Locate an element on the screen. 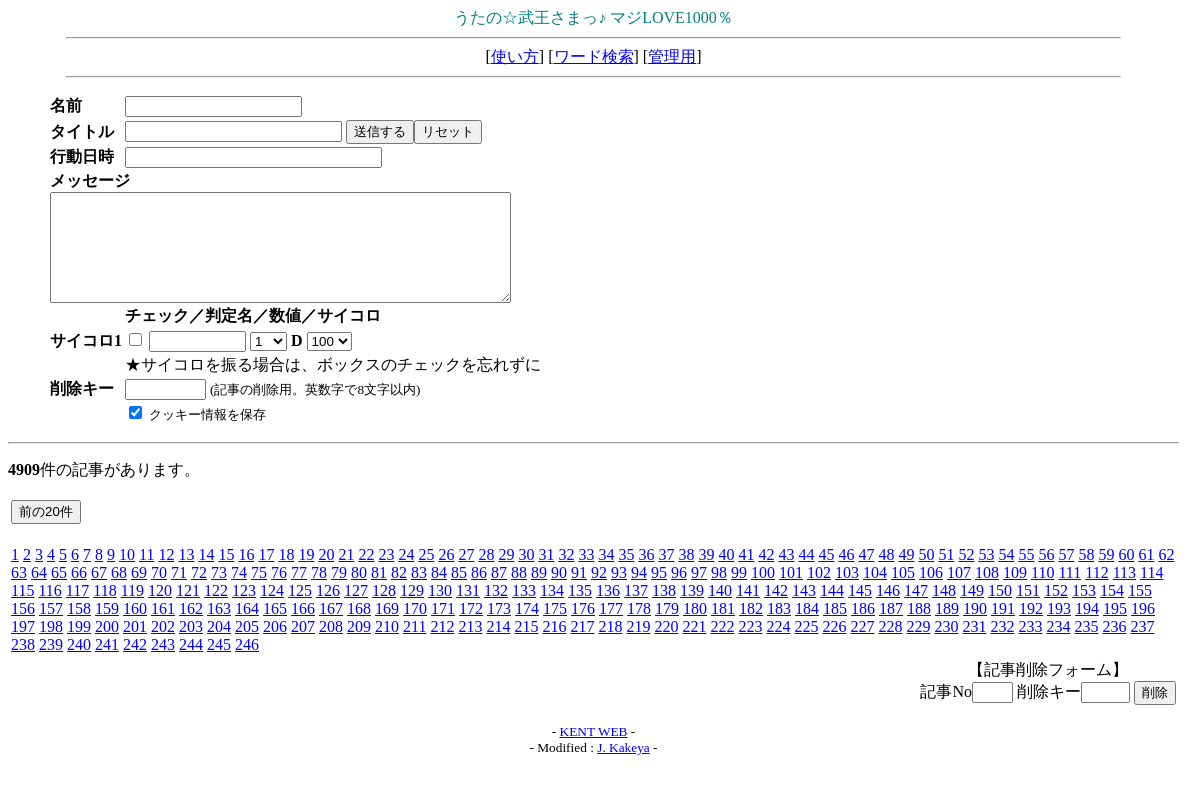 The width and height of the screenshot is (1187, 785). 180 is located at coordinates (695, 629).